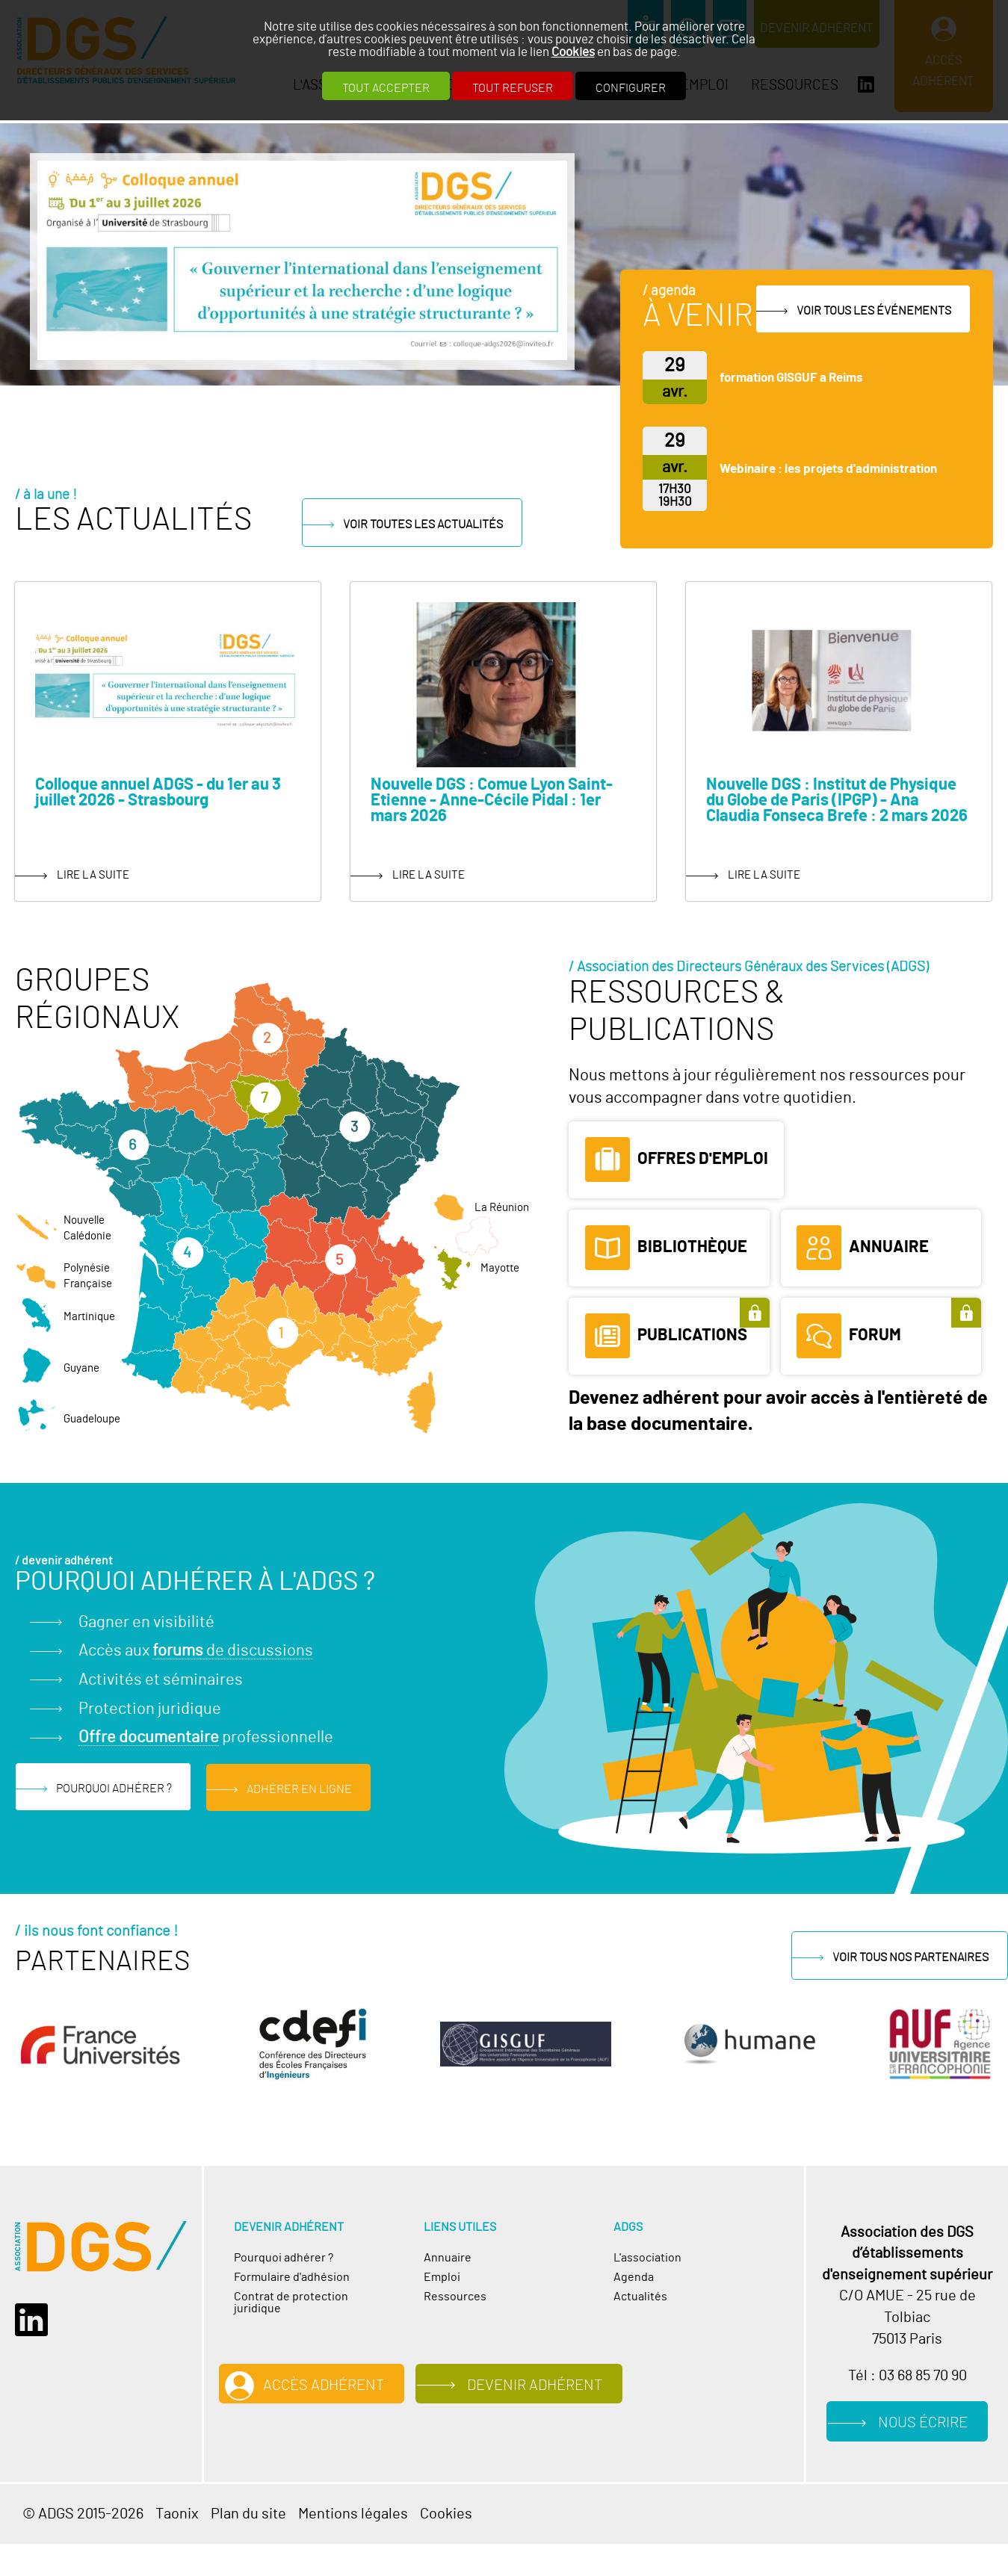 Image resolution: width=1008 pixels, height=2576 pixels. What do you see at coordinates (910, 1957) in the screenshot?
I see `Voir tous nos partenaires` at bounding box center [910, 1957].